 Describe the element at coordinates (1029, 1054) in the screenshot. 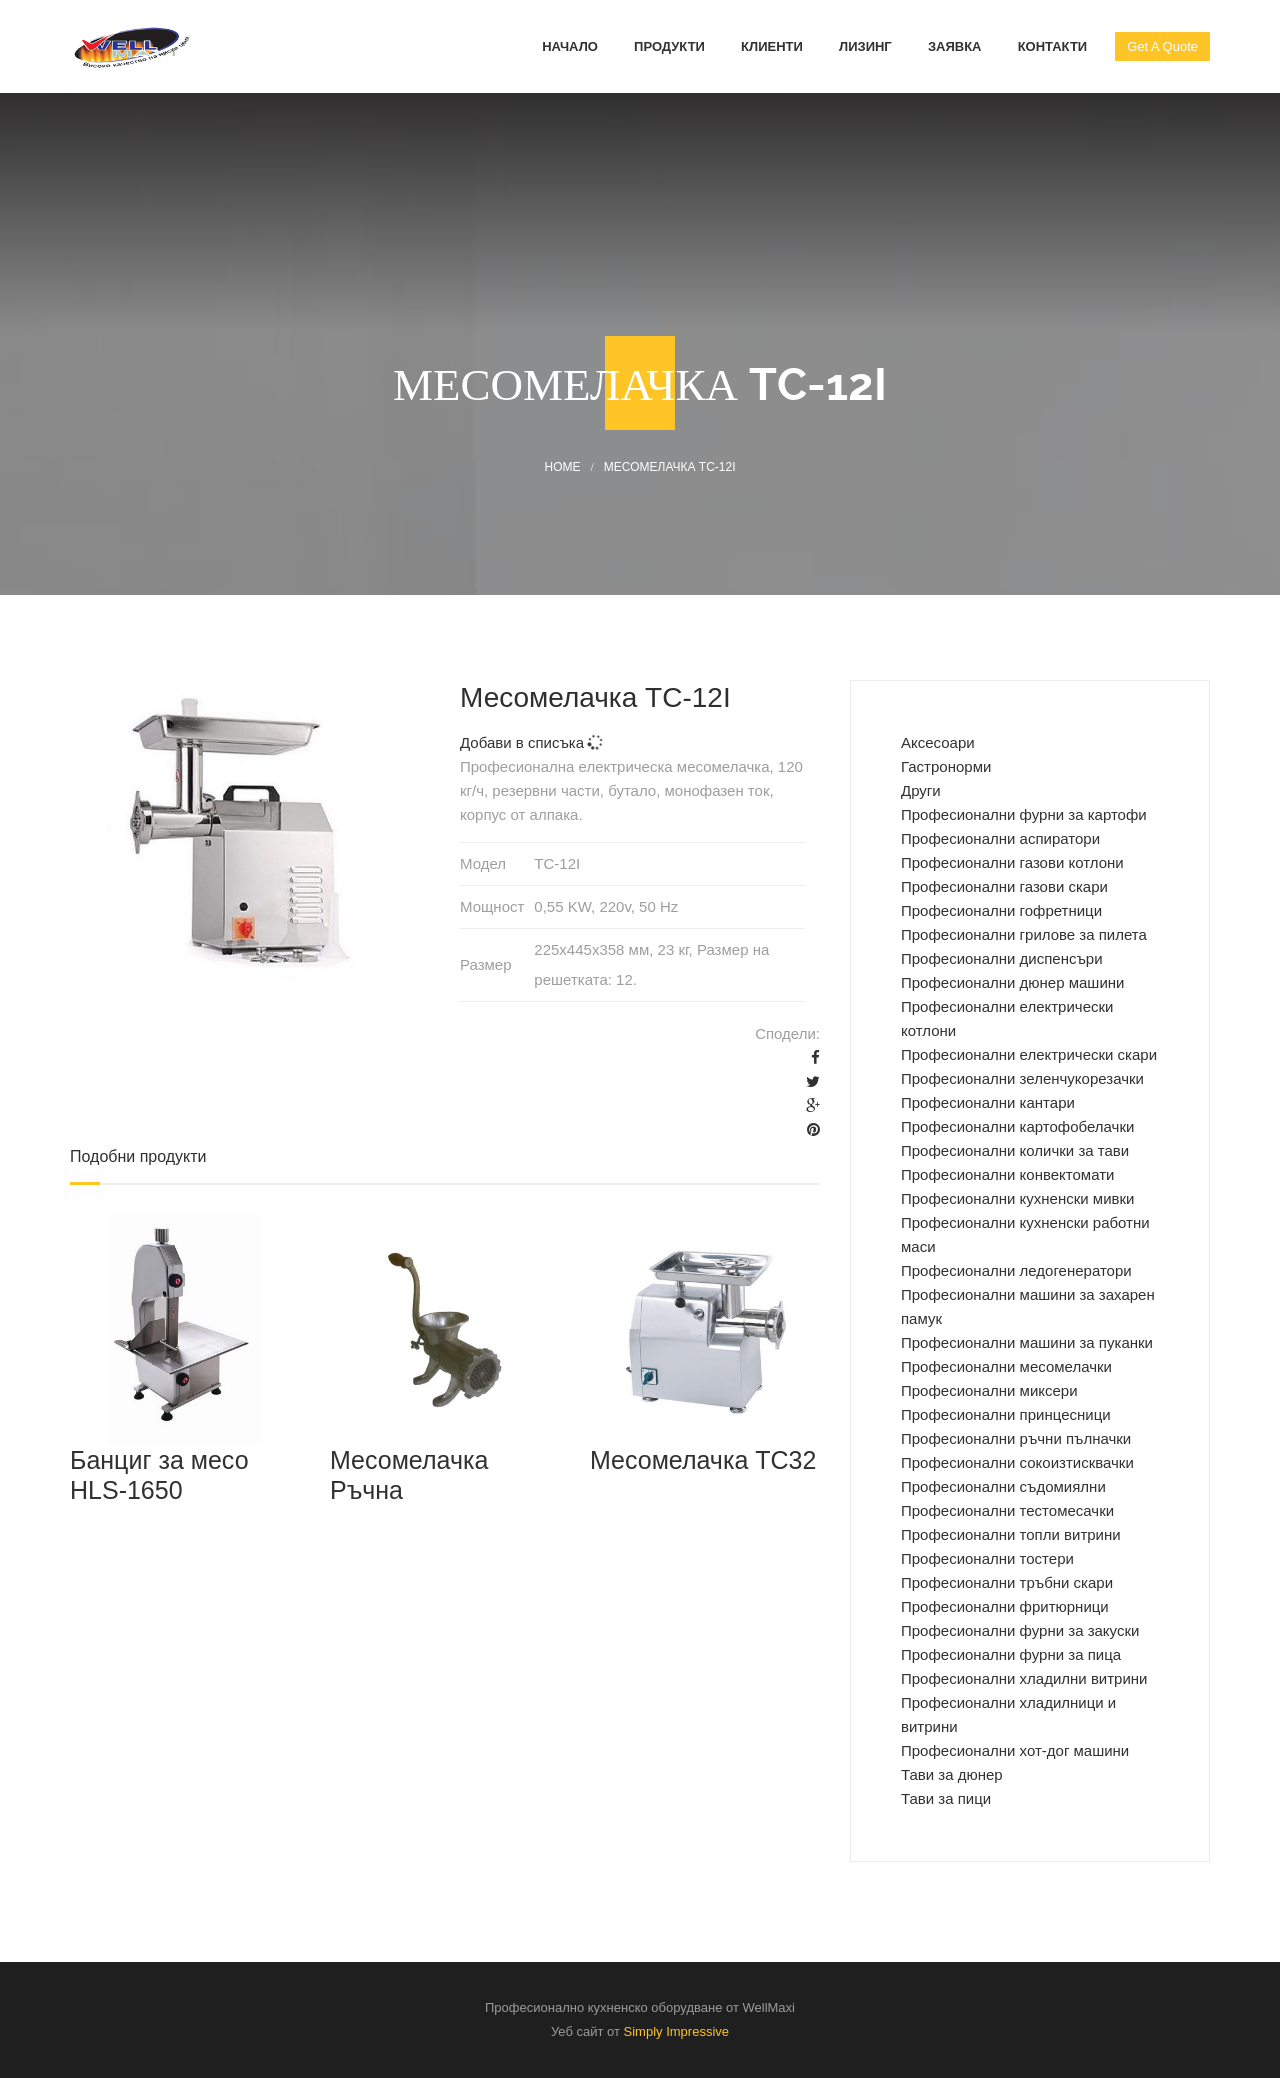

I see `Професионални електрически скари` at that location.